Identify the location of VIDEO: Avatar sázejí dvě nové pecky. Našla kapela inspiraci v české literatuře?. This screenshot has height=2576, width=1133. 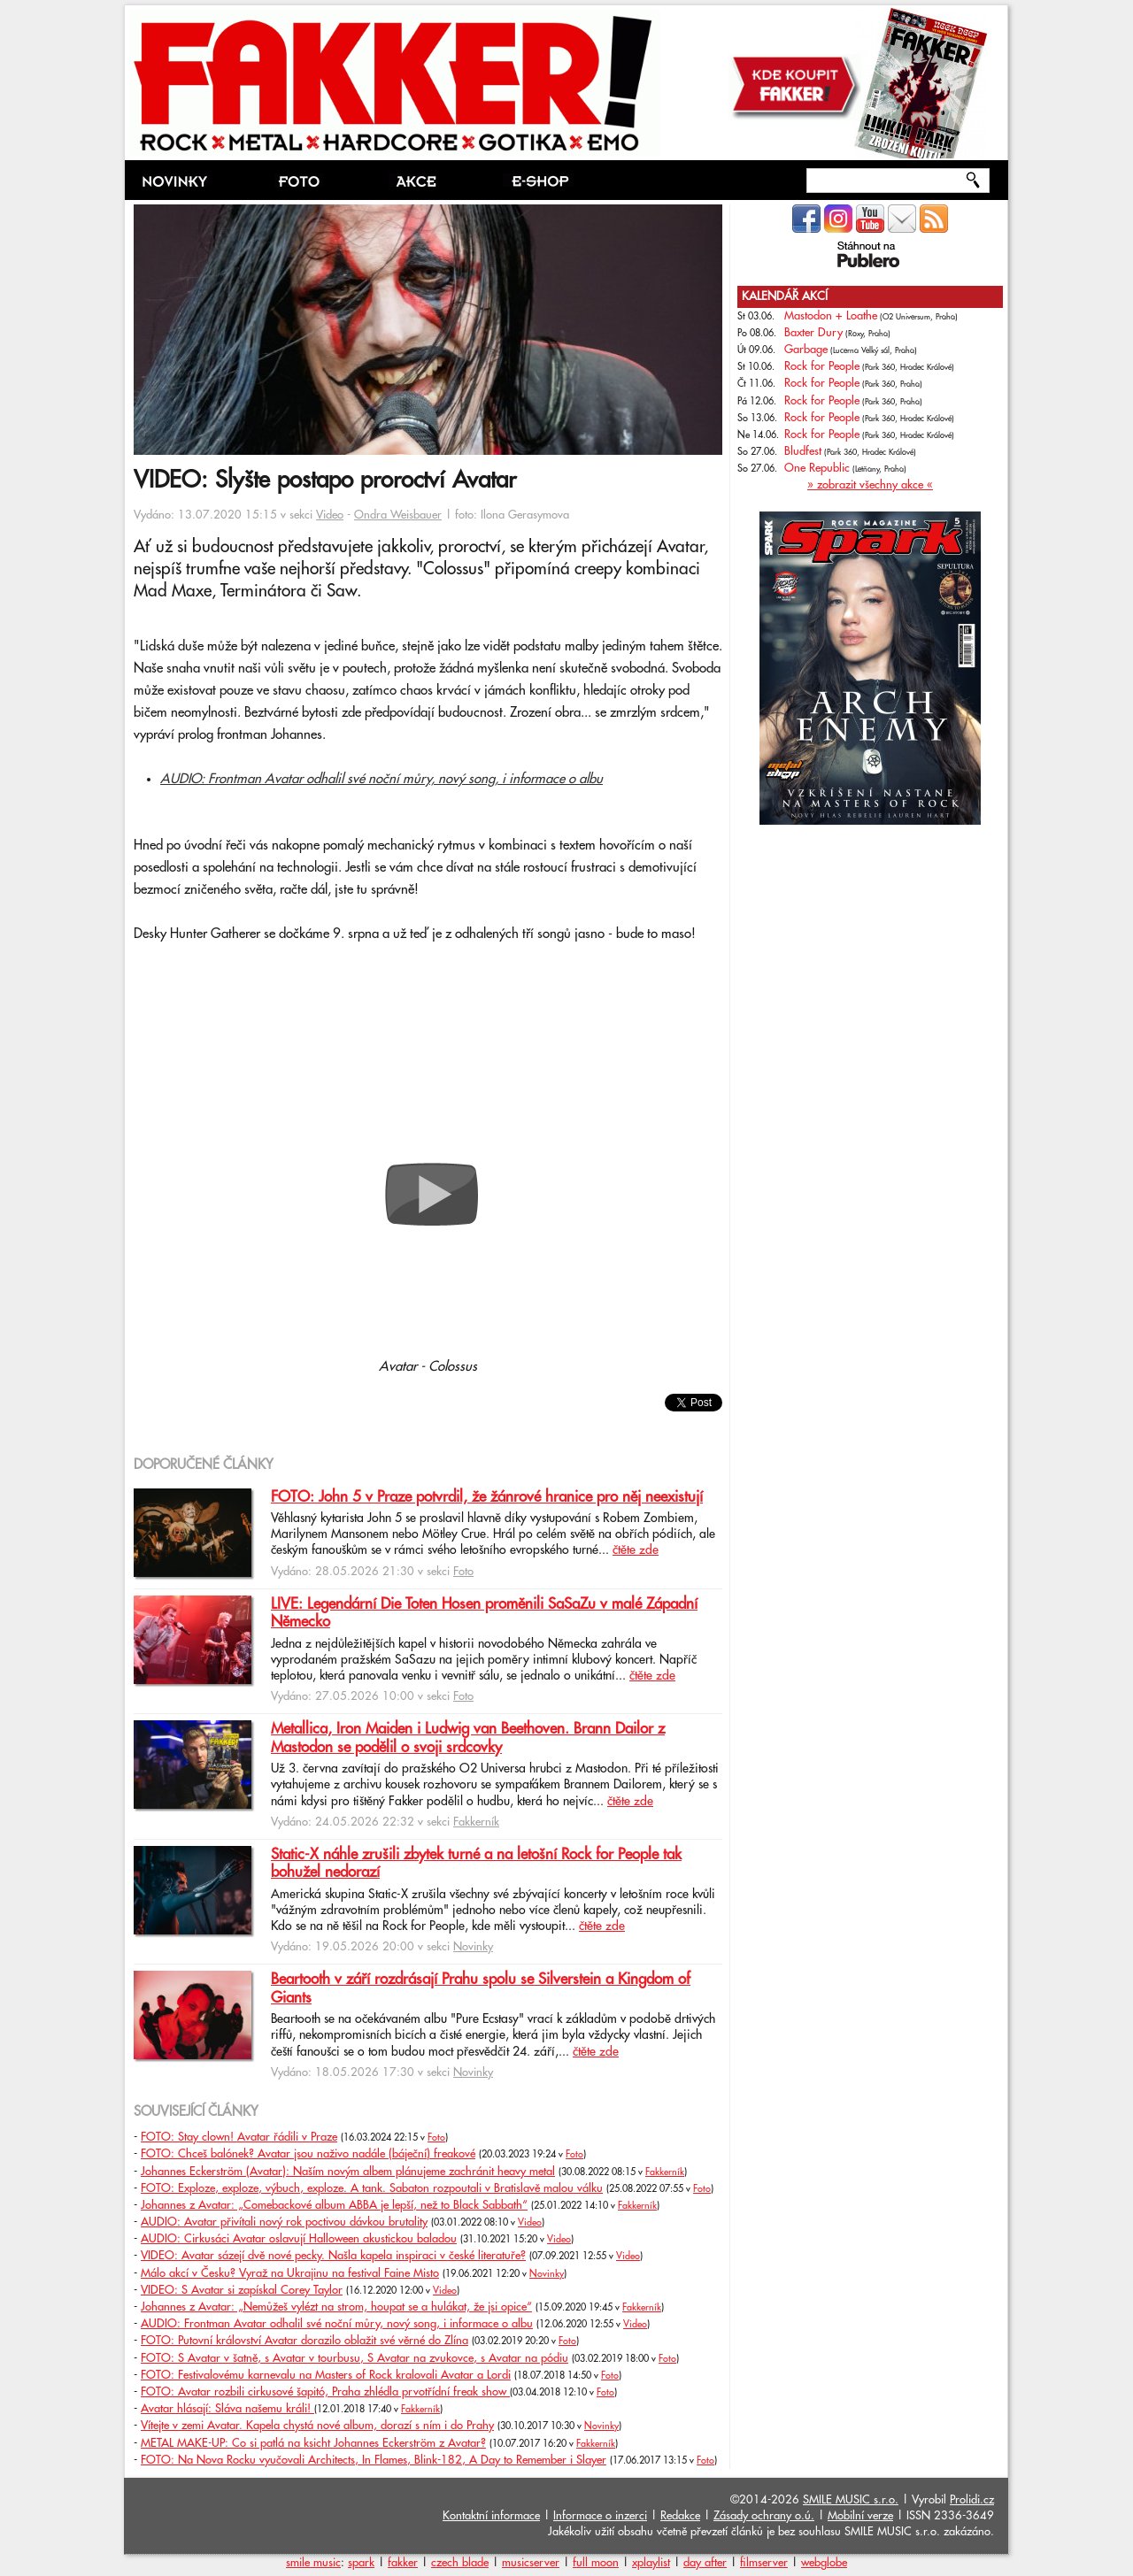
(333, 2255).